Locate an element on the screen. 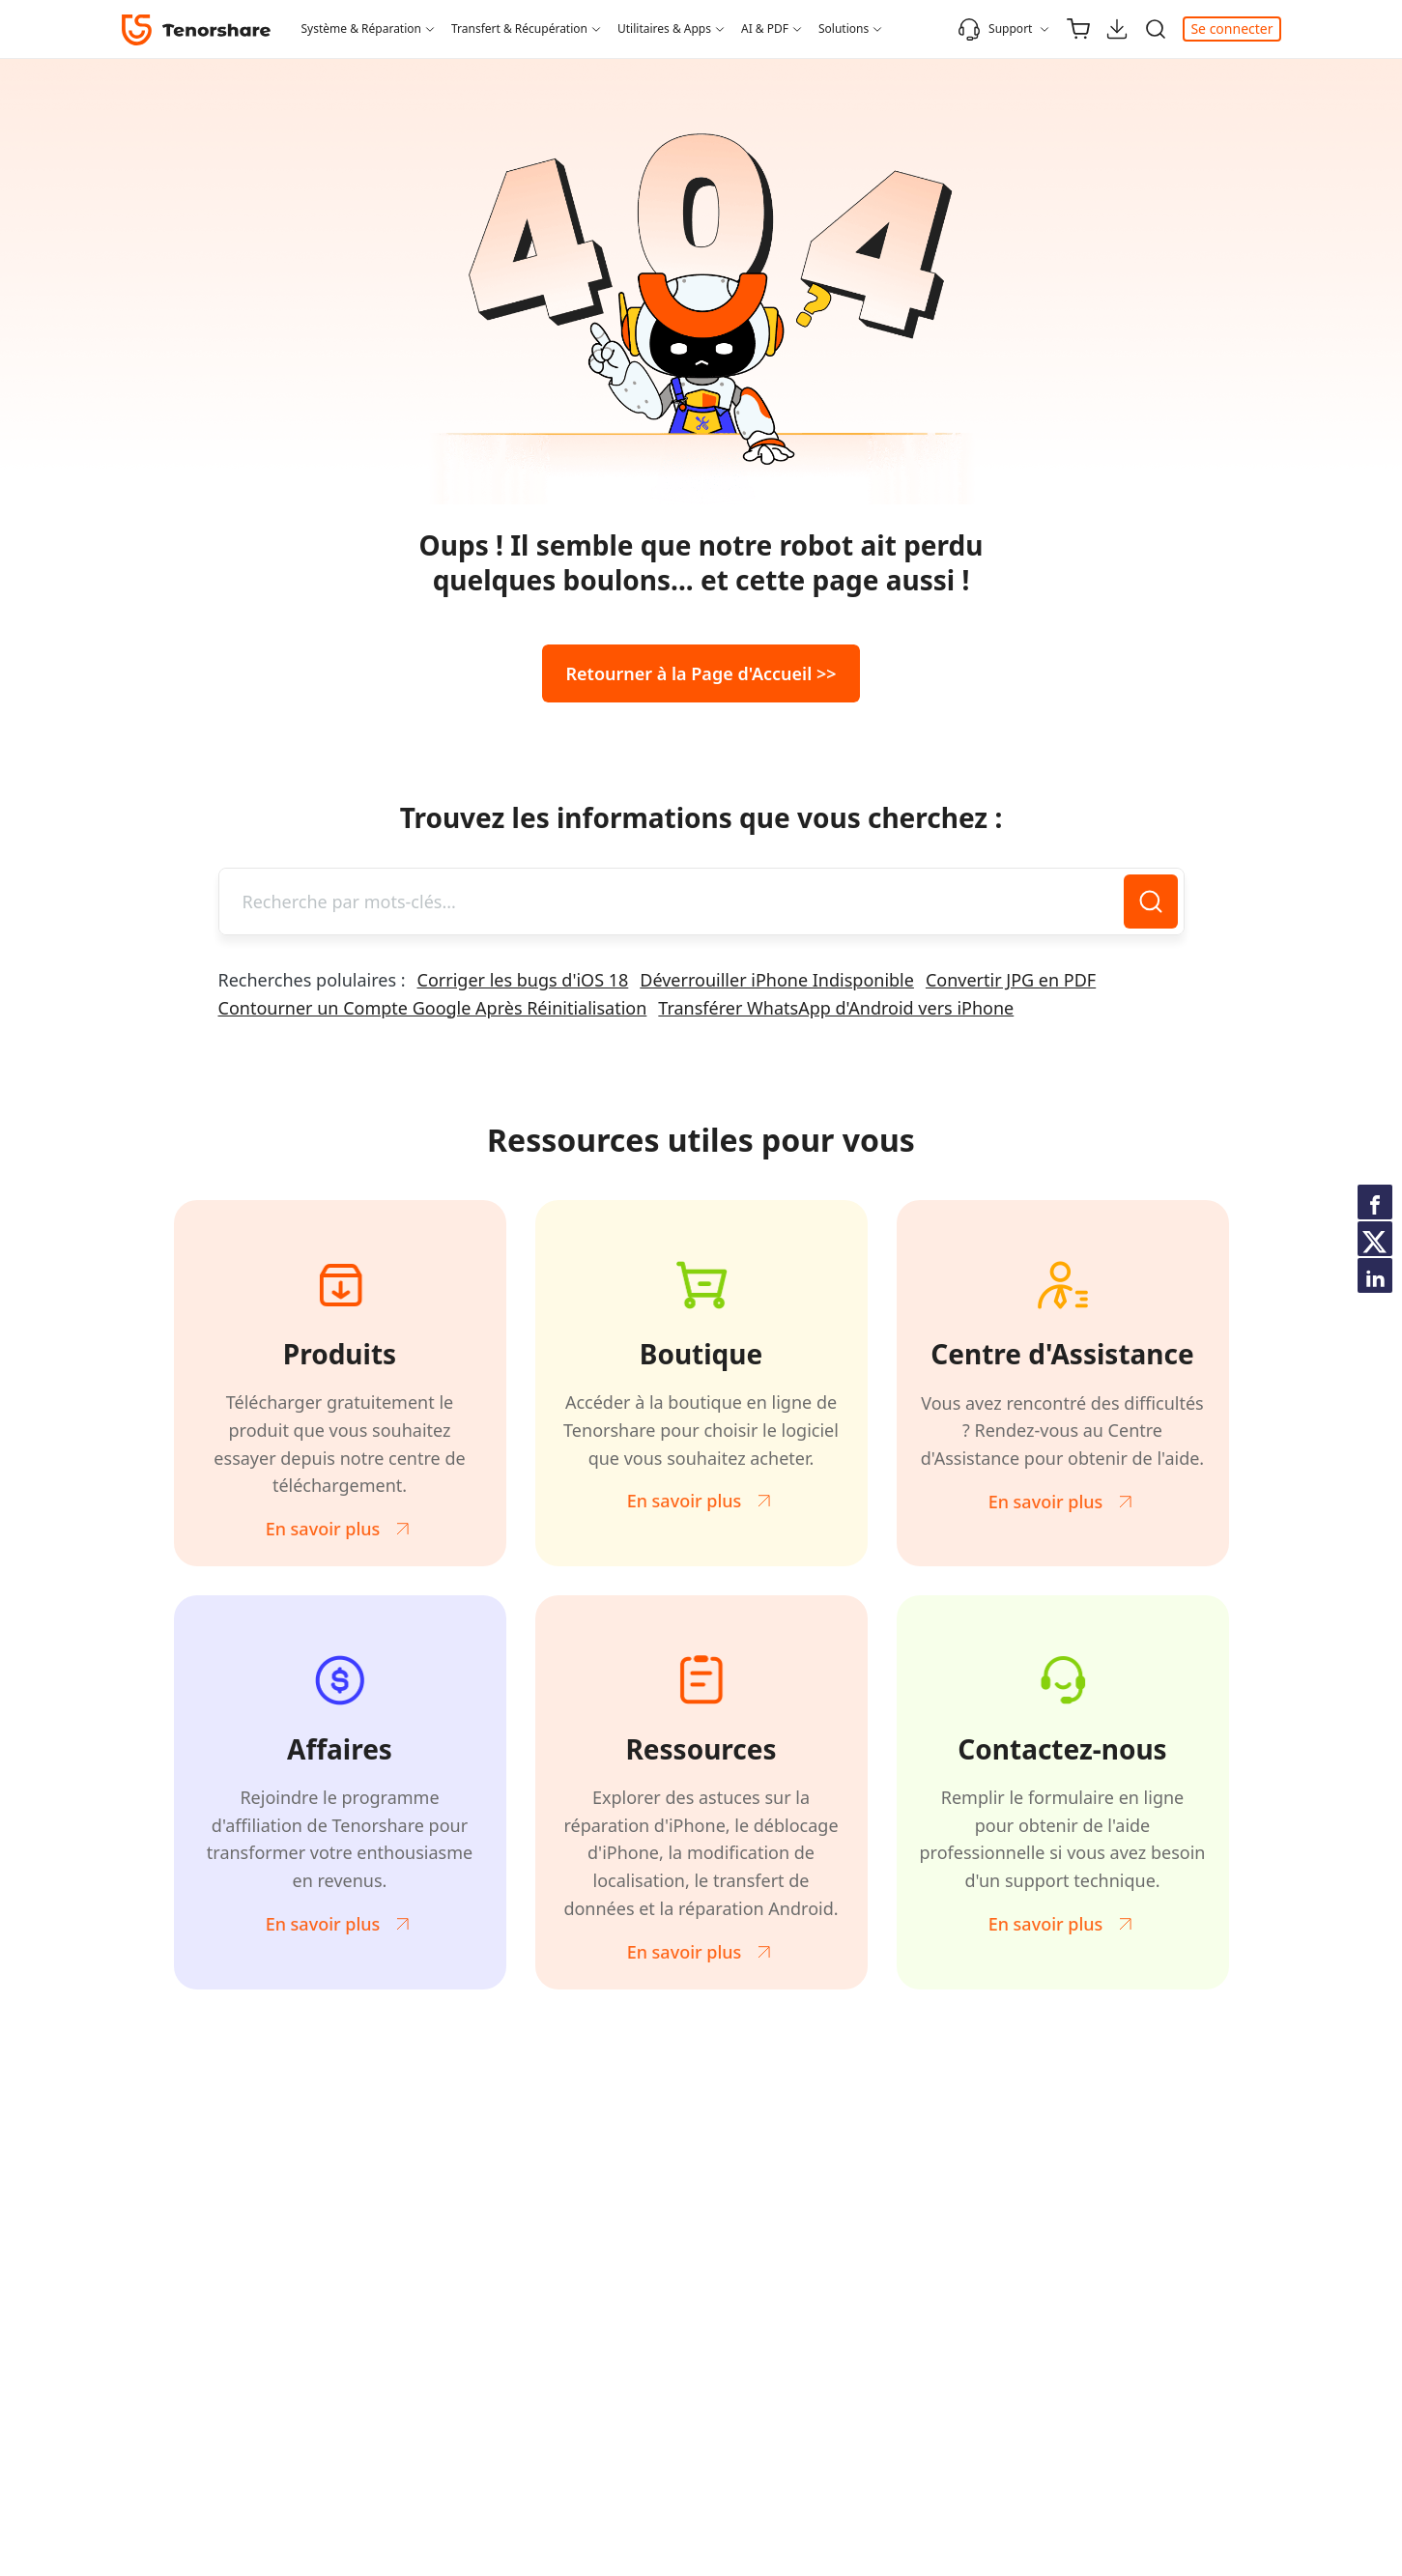  Convertir JPG en PDF is located at coordinates (1011, 979).